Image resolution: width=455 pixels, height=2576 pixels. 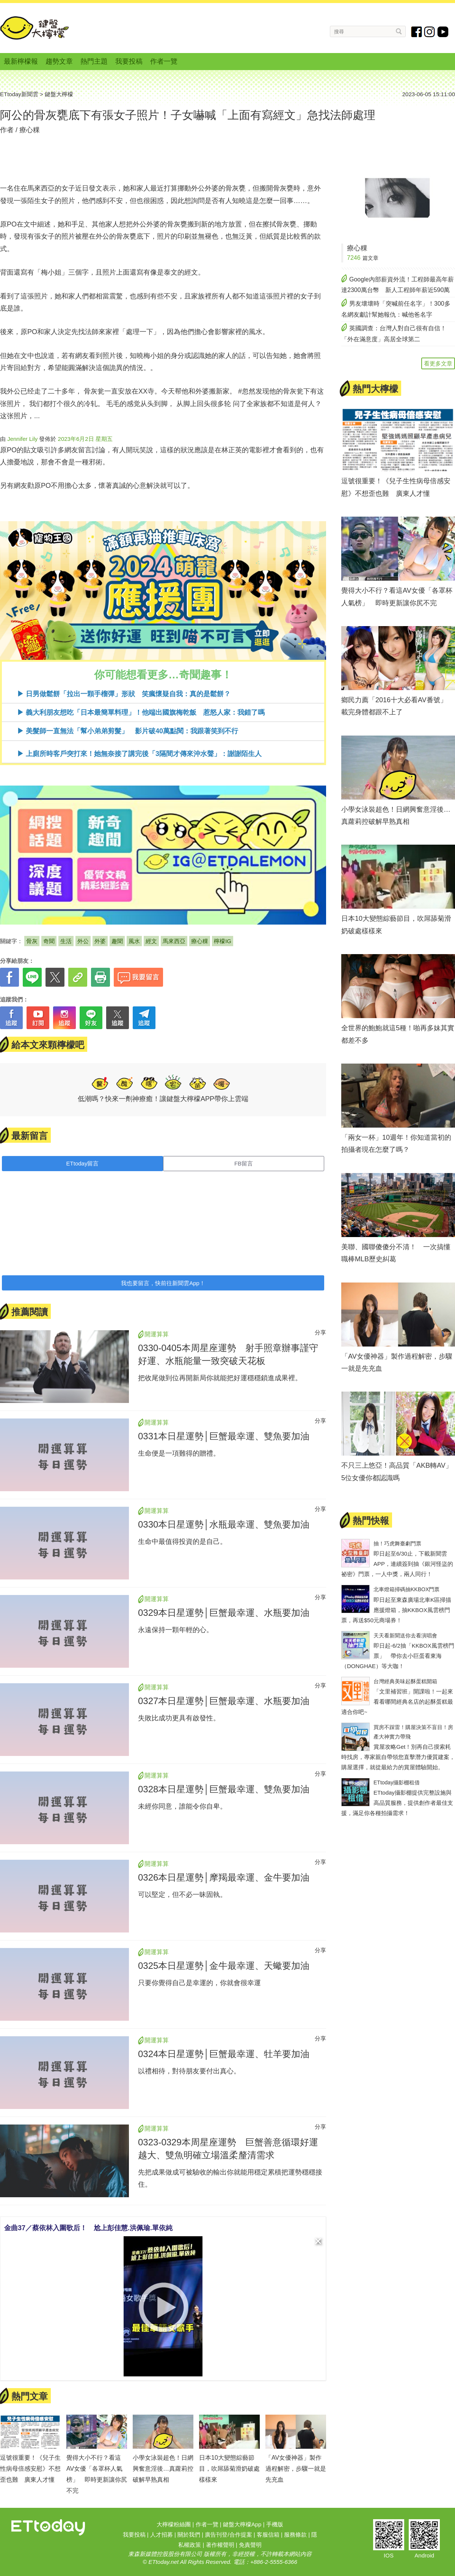 What do you see at coordinates (85, 439) in the screenshot?
I see `2023年6月2日 星期五` at bounding box center [85, 439].